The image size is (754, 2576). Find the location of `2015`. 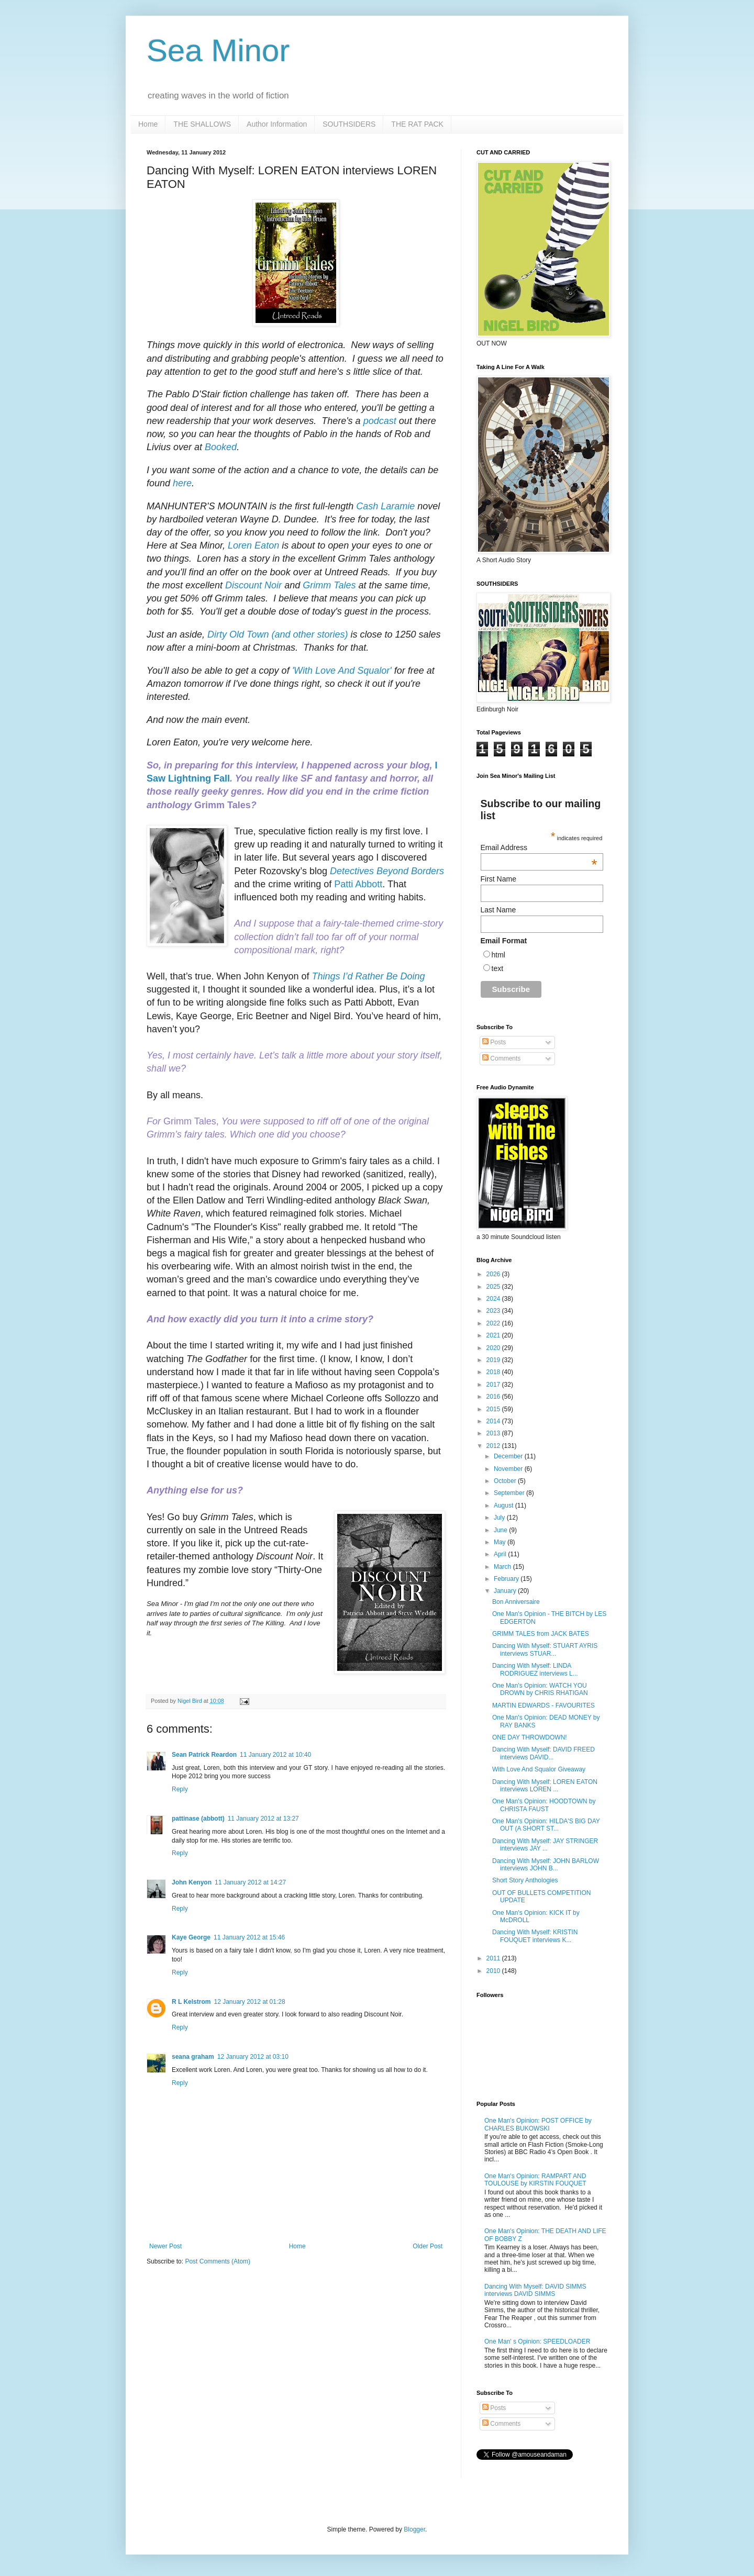

2015 is located at coordinates (494, 1409).